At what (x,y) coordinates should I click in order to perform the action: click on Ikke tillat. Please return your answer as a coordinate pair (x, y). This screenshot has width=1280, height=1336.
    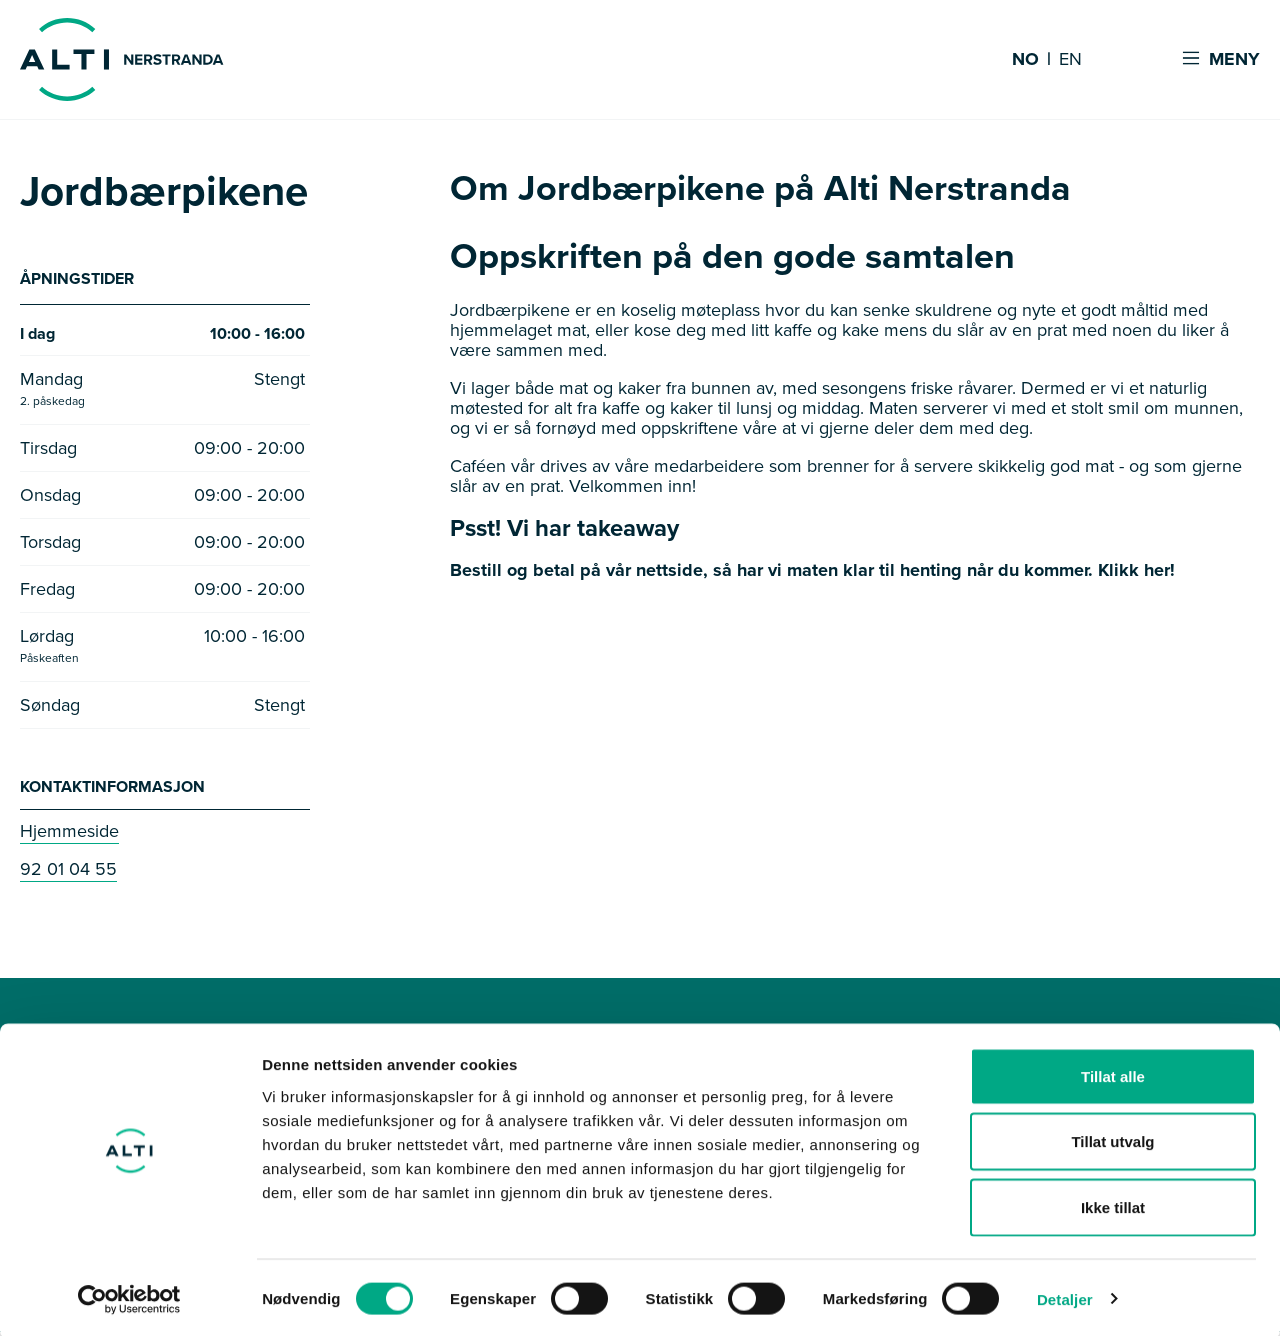
    Looking at the image, I should click on (1113, 1204).